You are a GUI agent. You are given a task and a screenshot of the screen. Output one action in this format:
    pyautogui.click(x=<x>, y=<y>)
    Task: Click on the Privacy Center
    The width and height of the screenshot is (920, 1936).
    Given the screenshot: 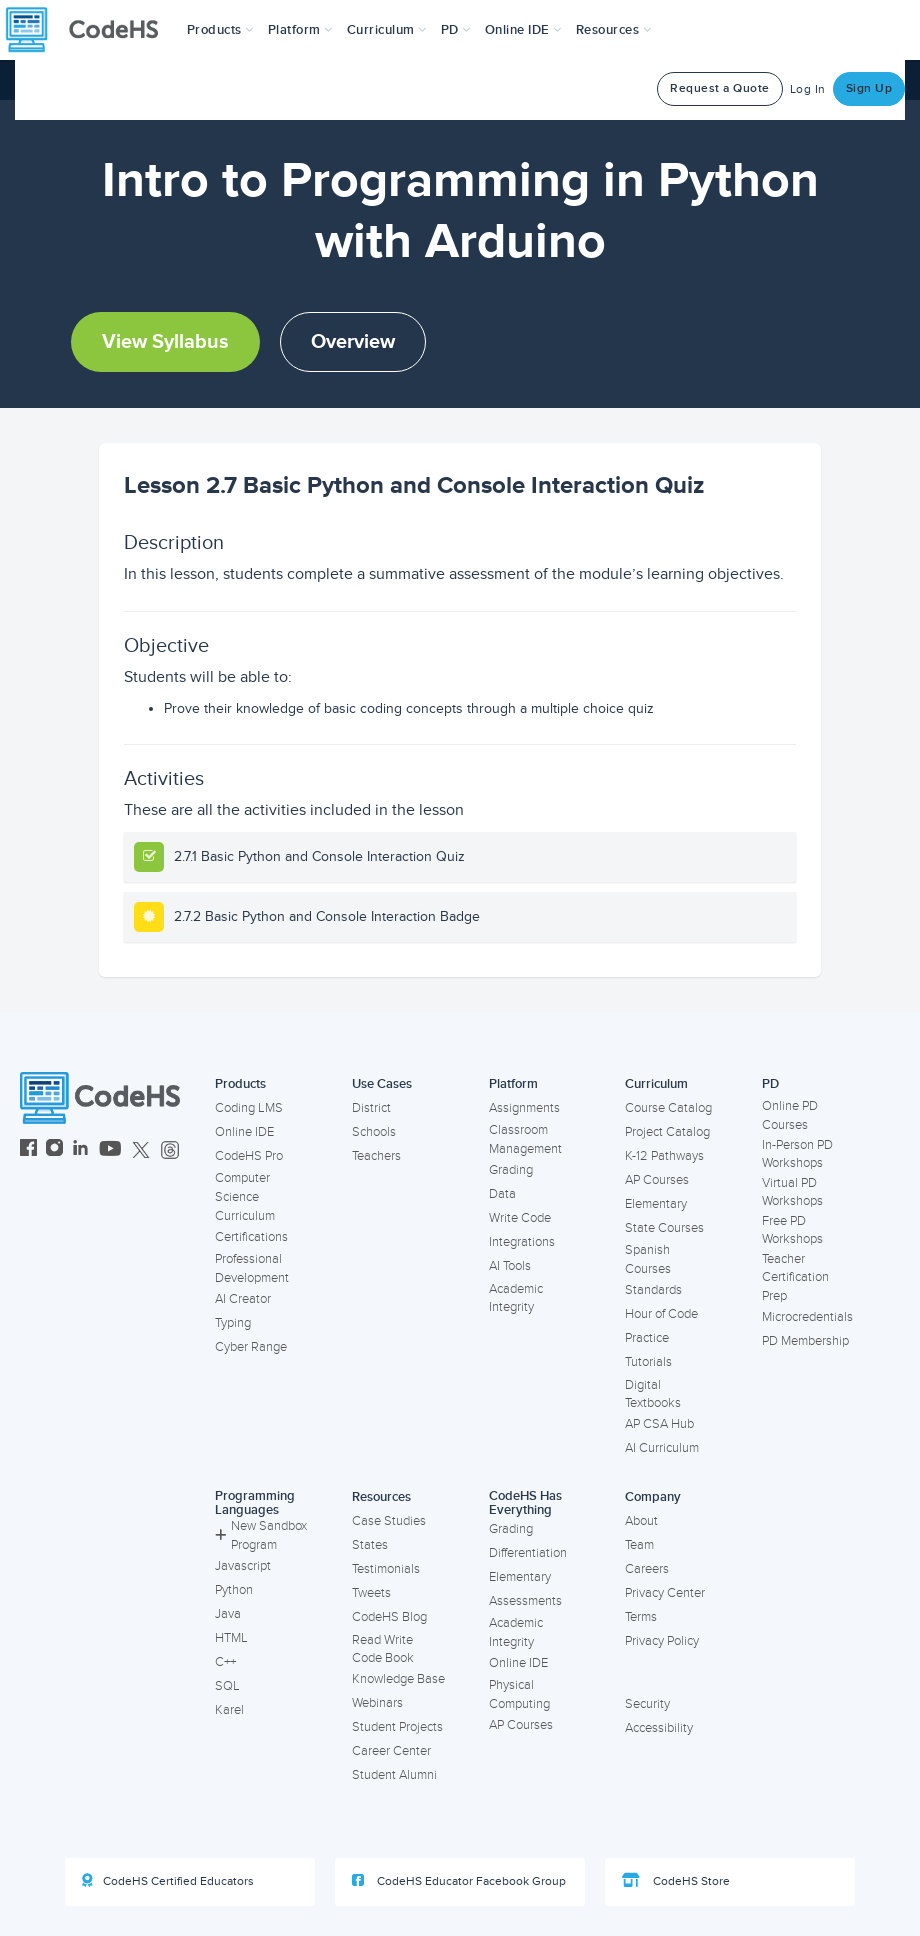 What is the action you would take?
    pyautogui.click(x=665, y=1593)
    